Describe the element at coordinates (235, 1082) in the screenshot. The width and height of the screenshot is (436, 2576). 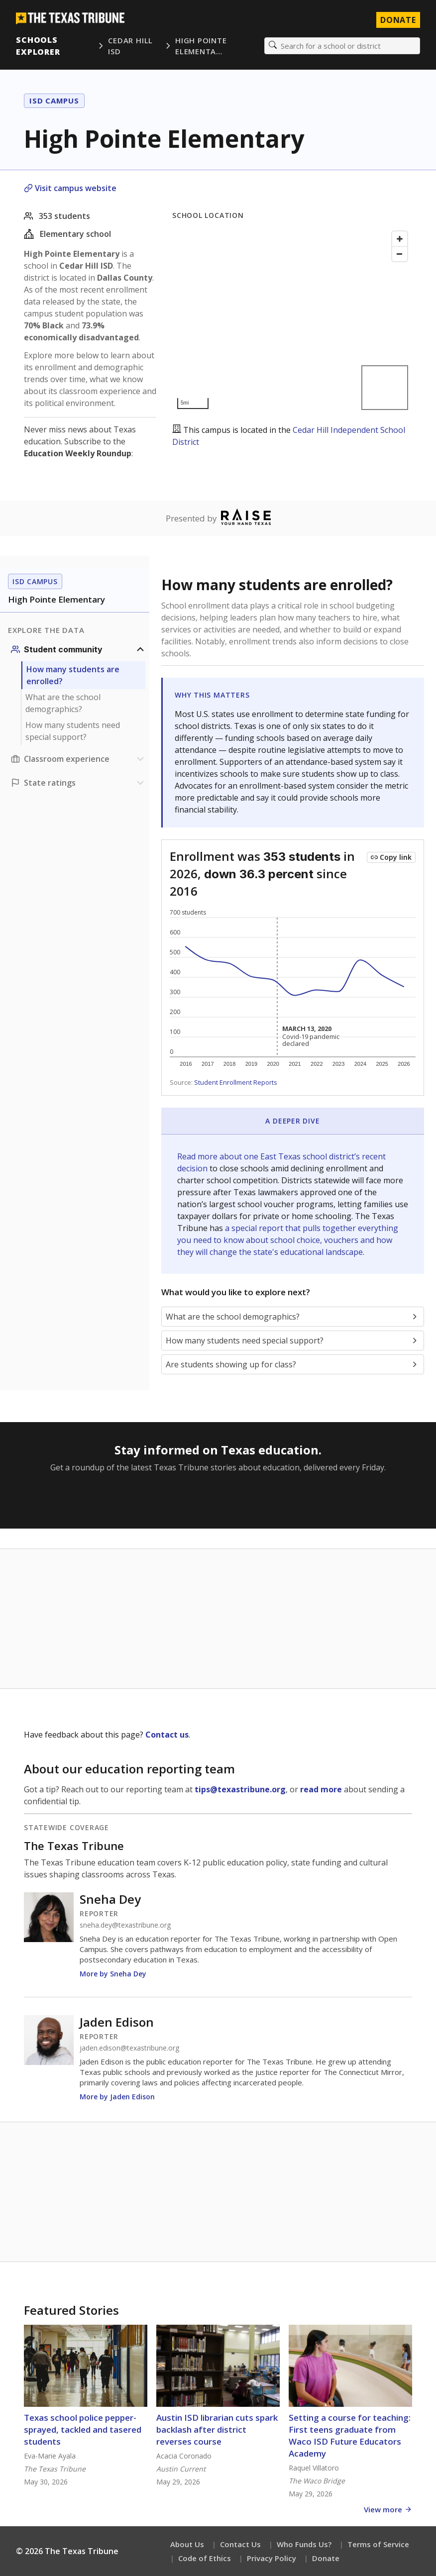
I see `Student Enrollment Reports` at that location.